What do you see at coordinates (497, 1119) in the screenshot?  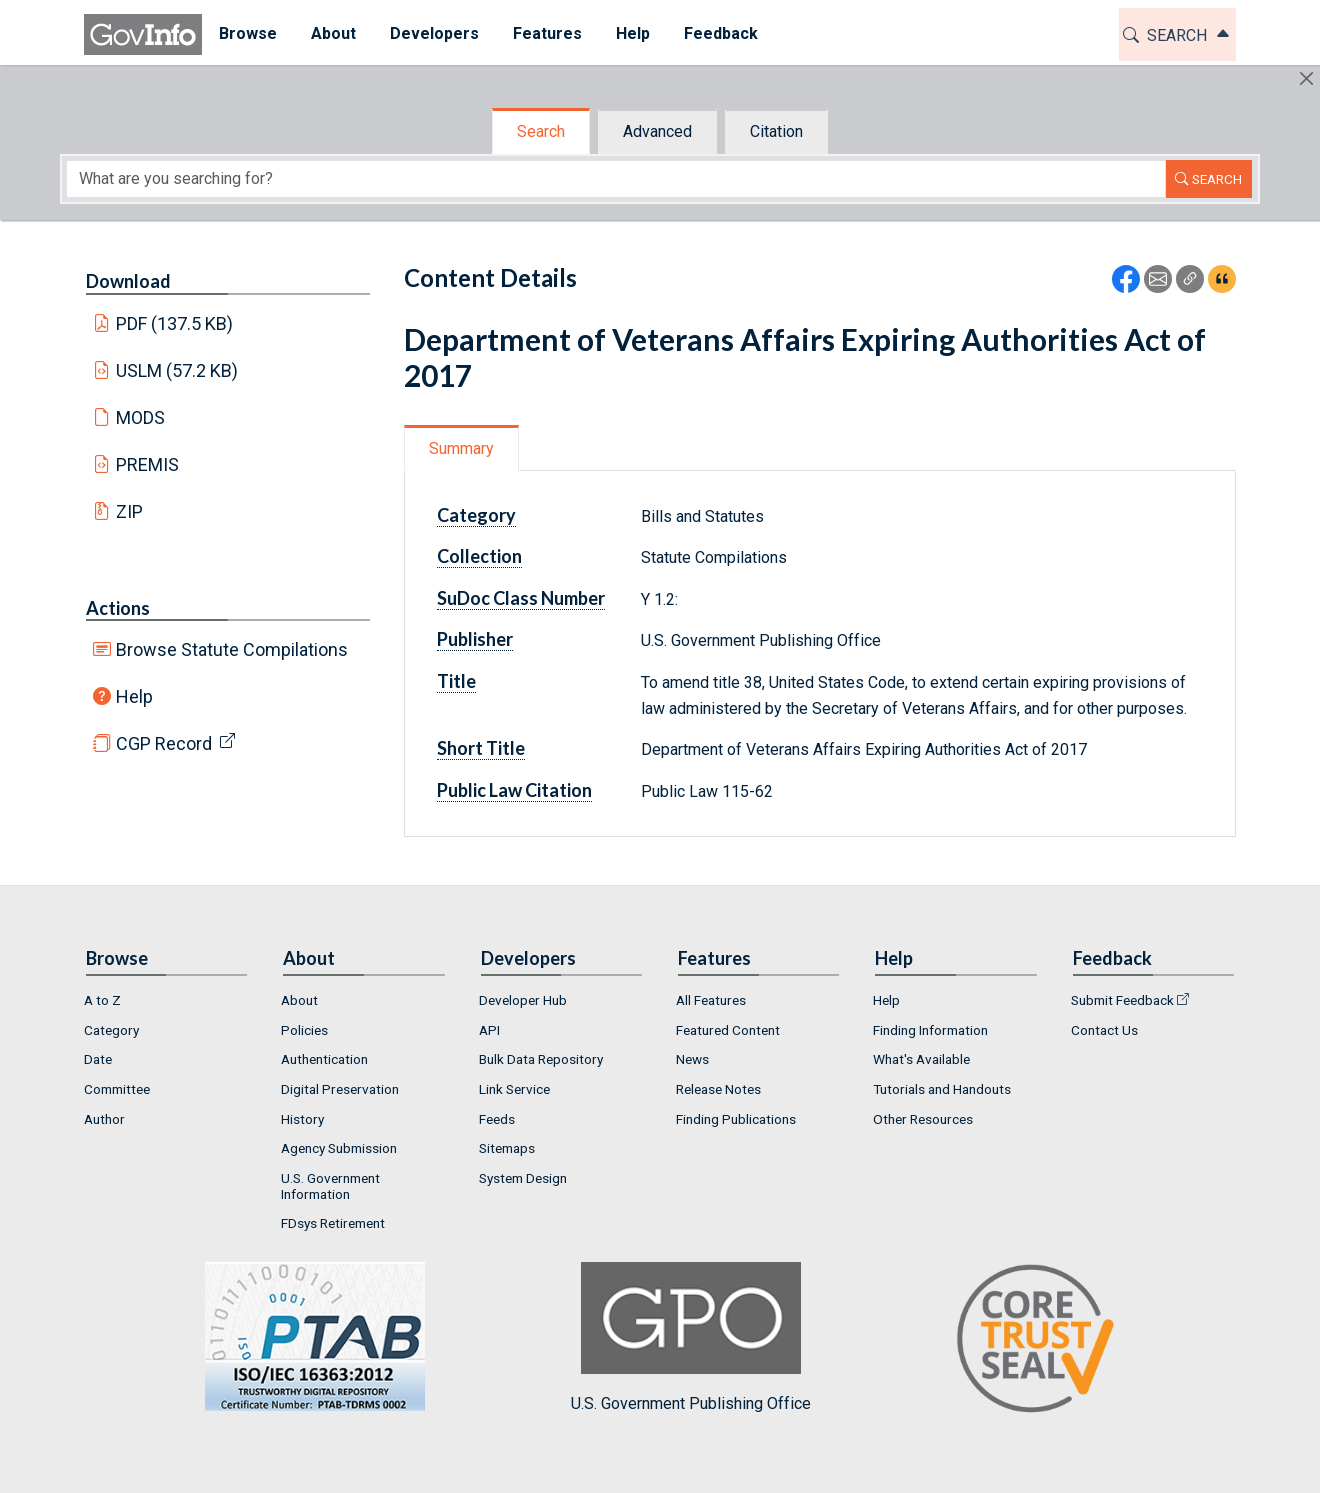 I see `Feeds` at bounding box center [497, 1119].